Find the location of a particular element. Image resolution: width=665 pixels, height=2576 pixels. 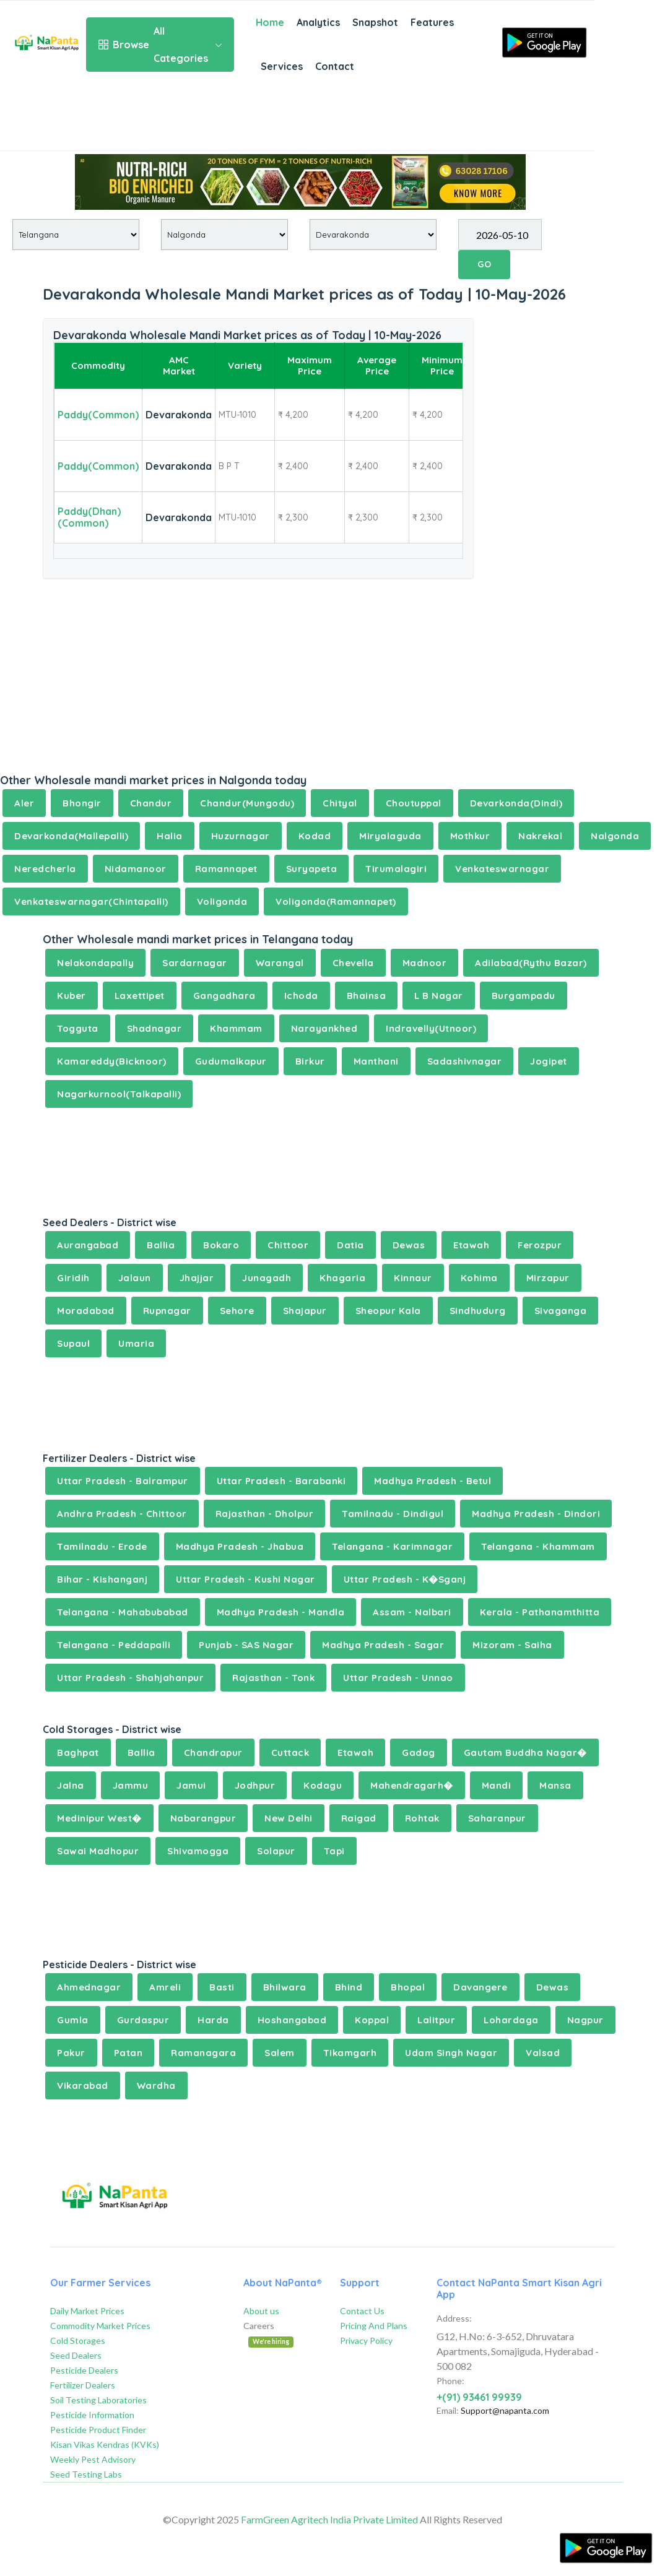

Pesticide Dealers is located at coordinates (84, 2370).